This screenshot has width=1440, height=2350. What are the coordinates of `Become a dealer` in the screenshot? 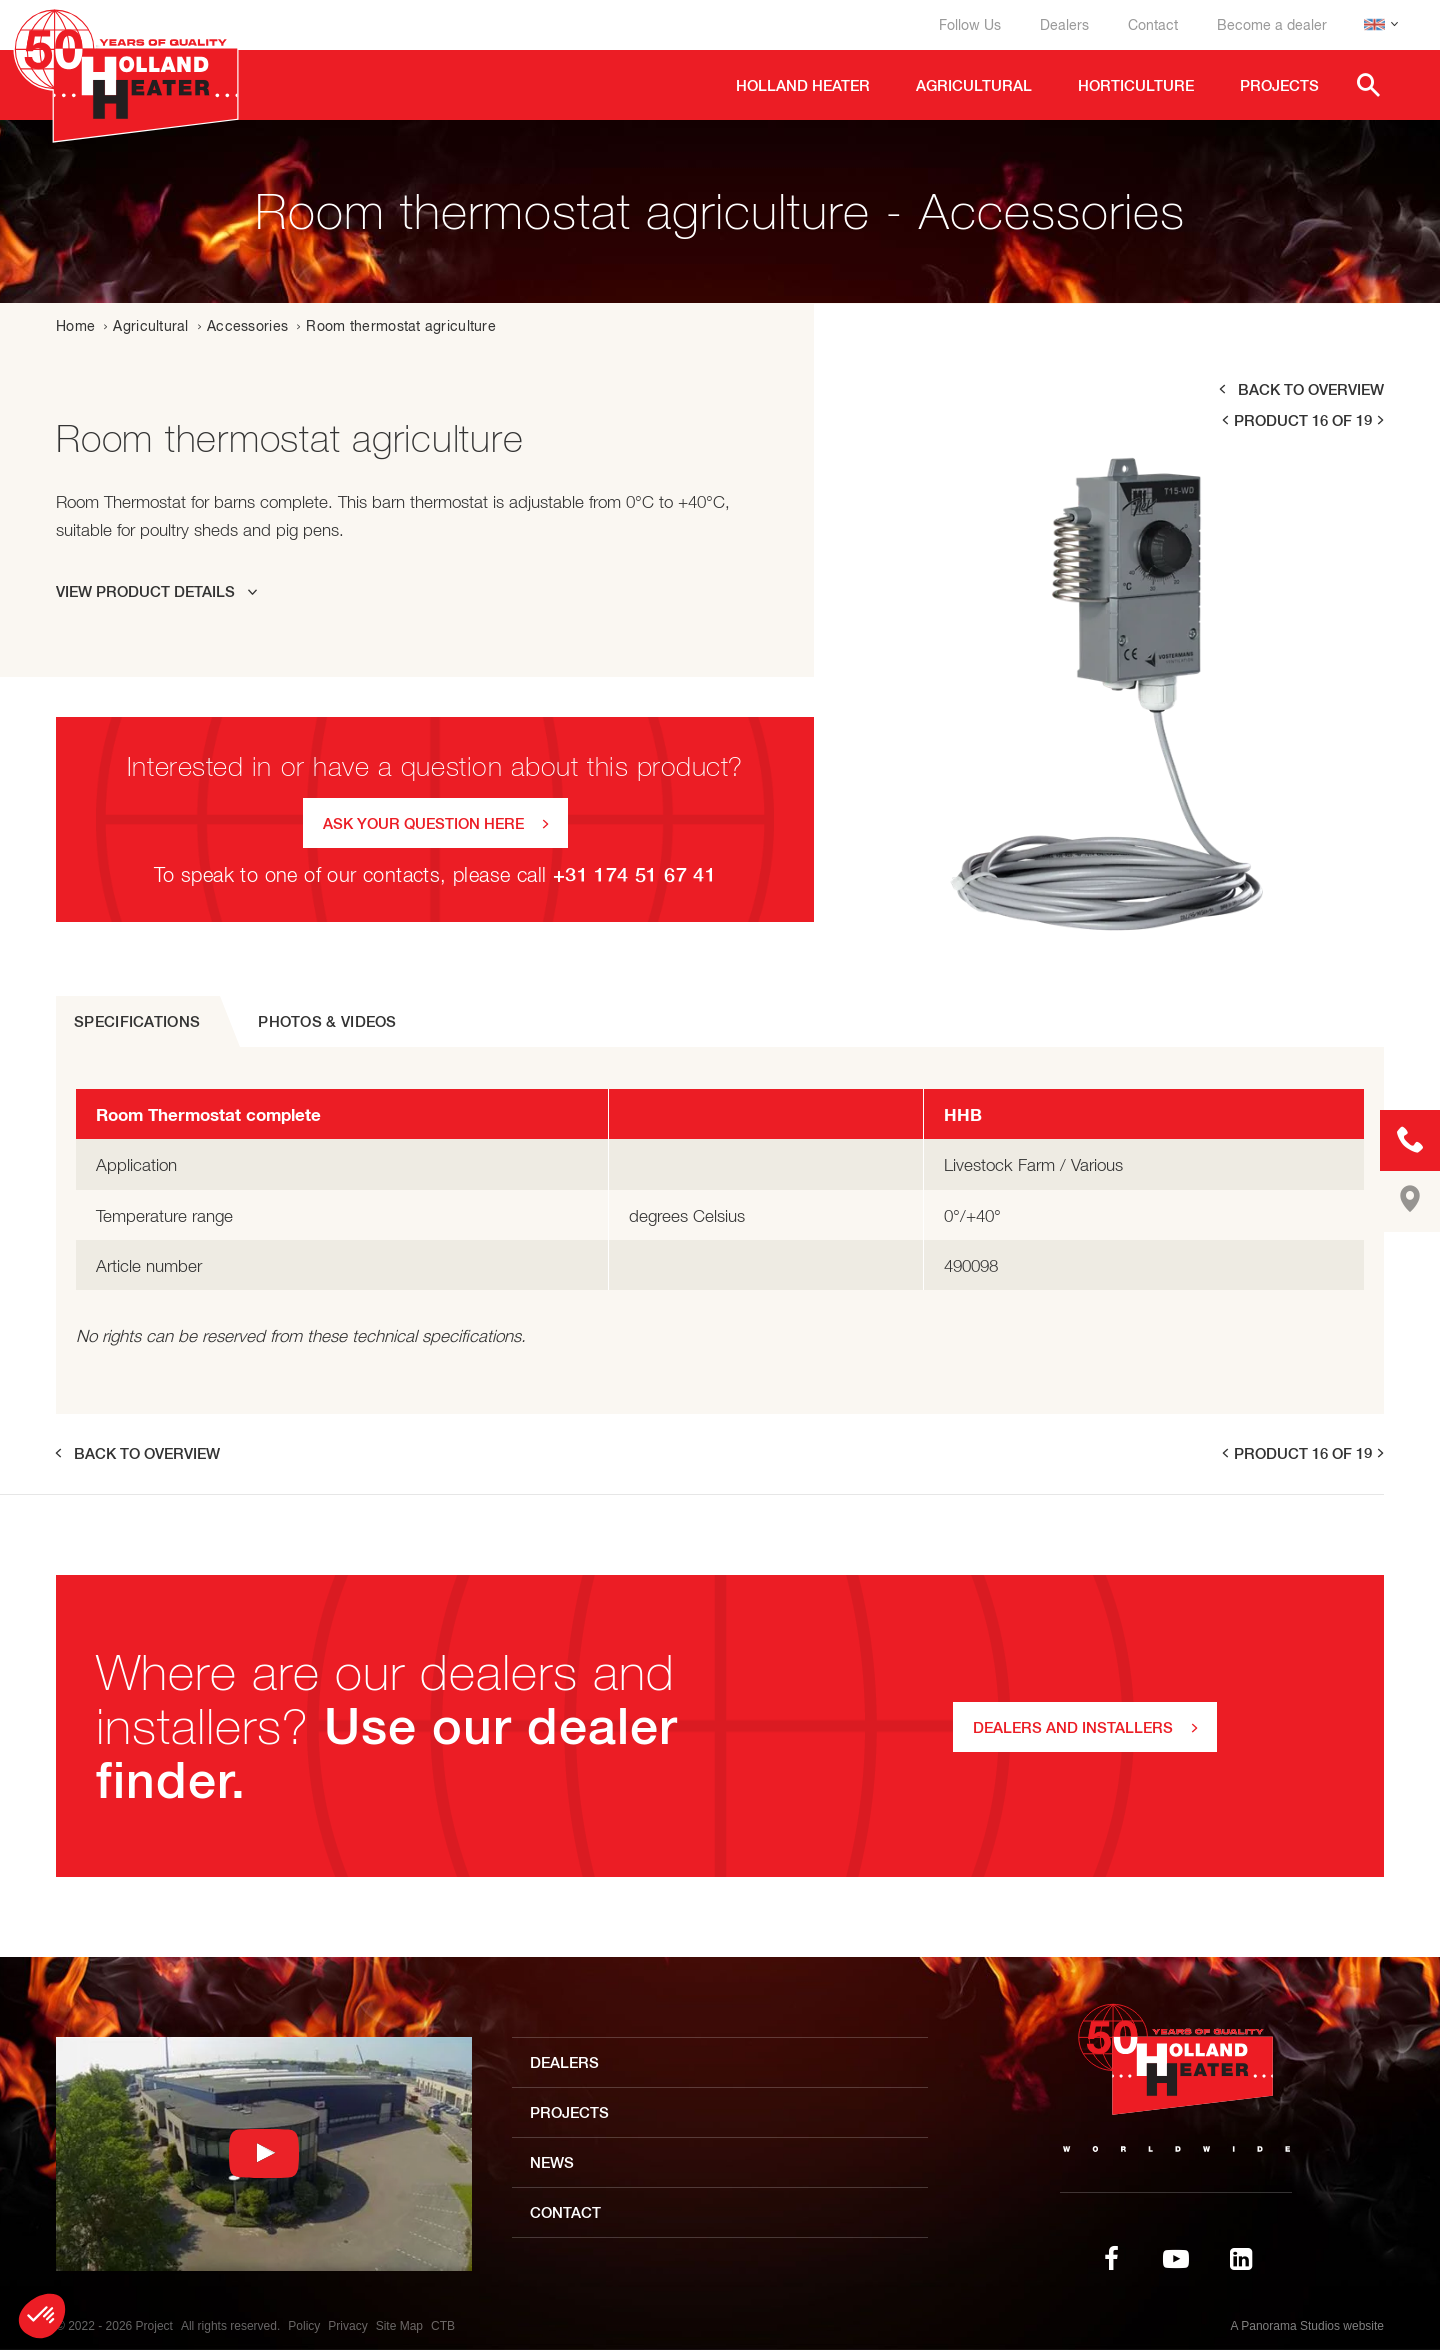 It's located at (1272, 25).